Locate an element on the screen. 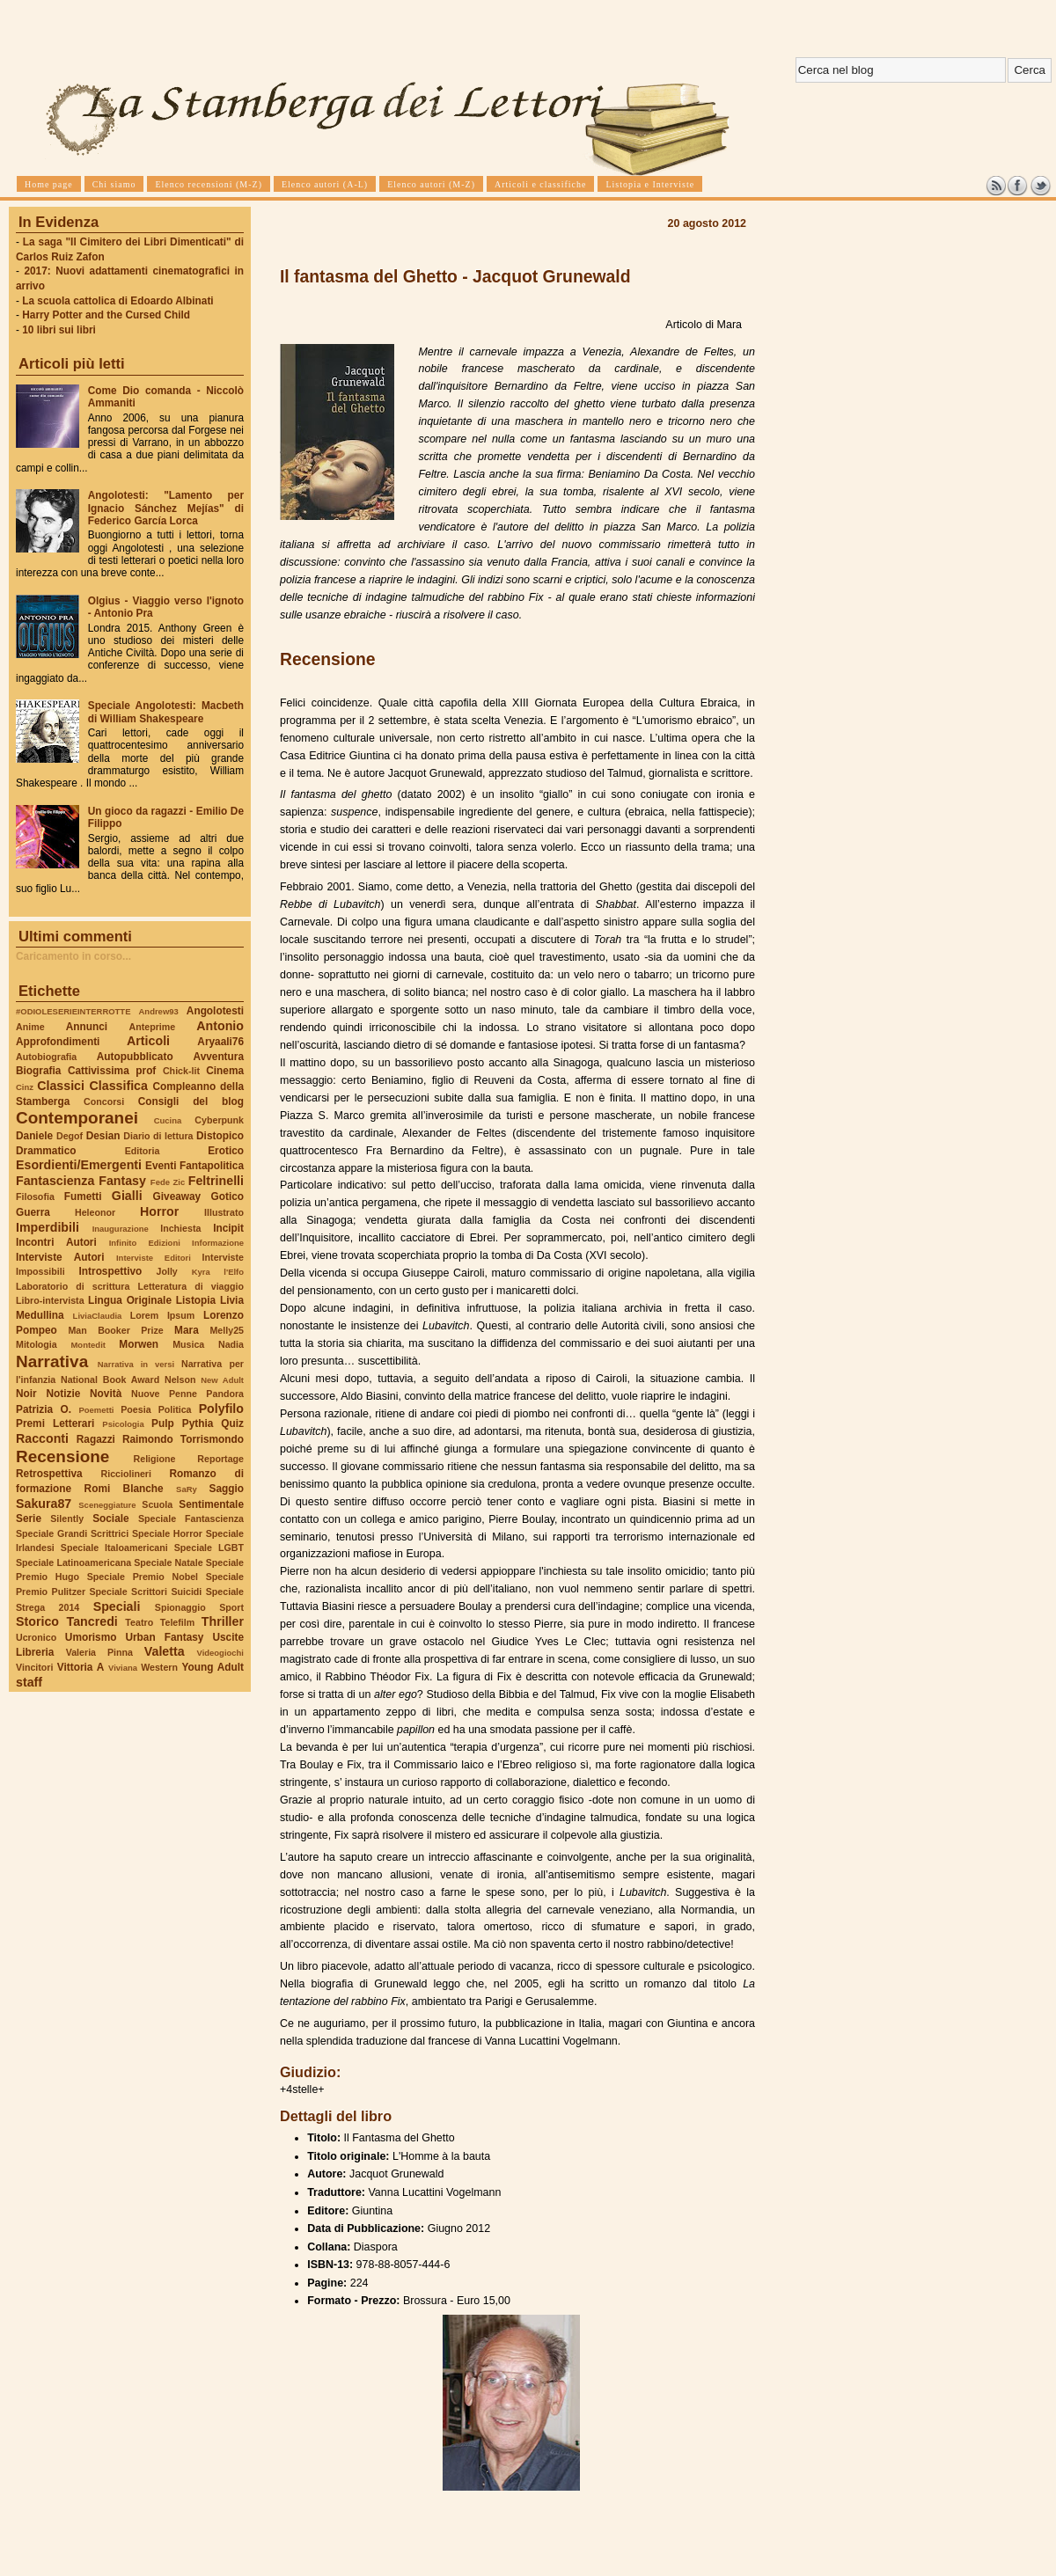 This screenshot has height=2576, width=1056. Morwen is located at coordinates (138, 1344).